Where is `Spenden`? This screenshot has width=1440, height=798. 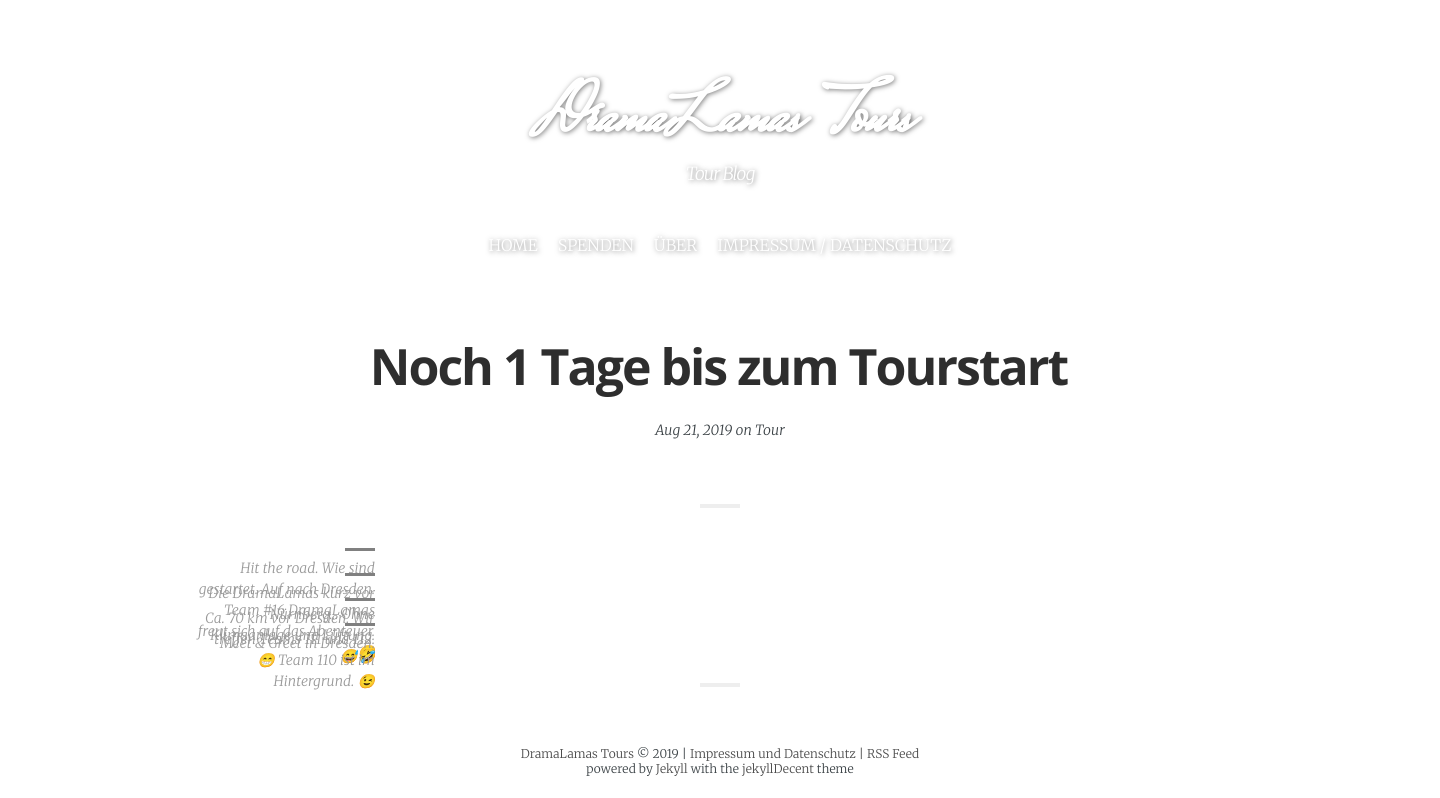
Spenden is located at coordinates (596, 246).